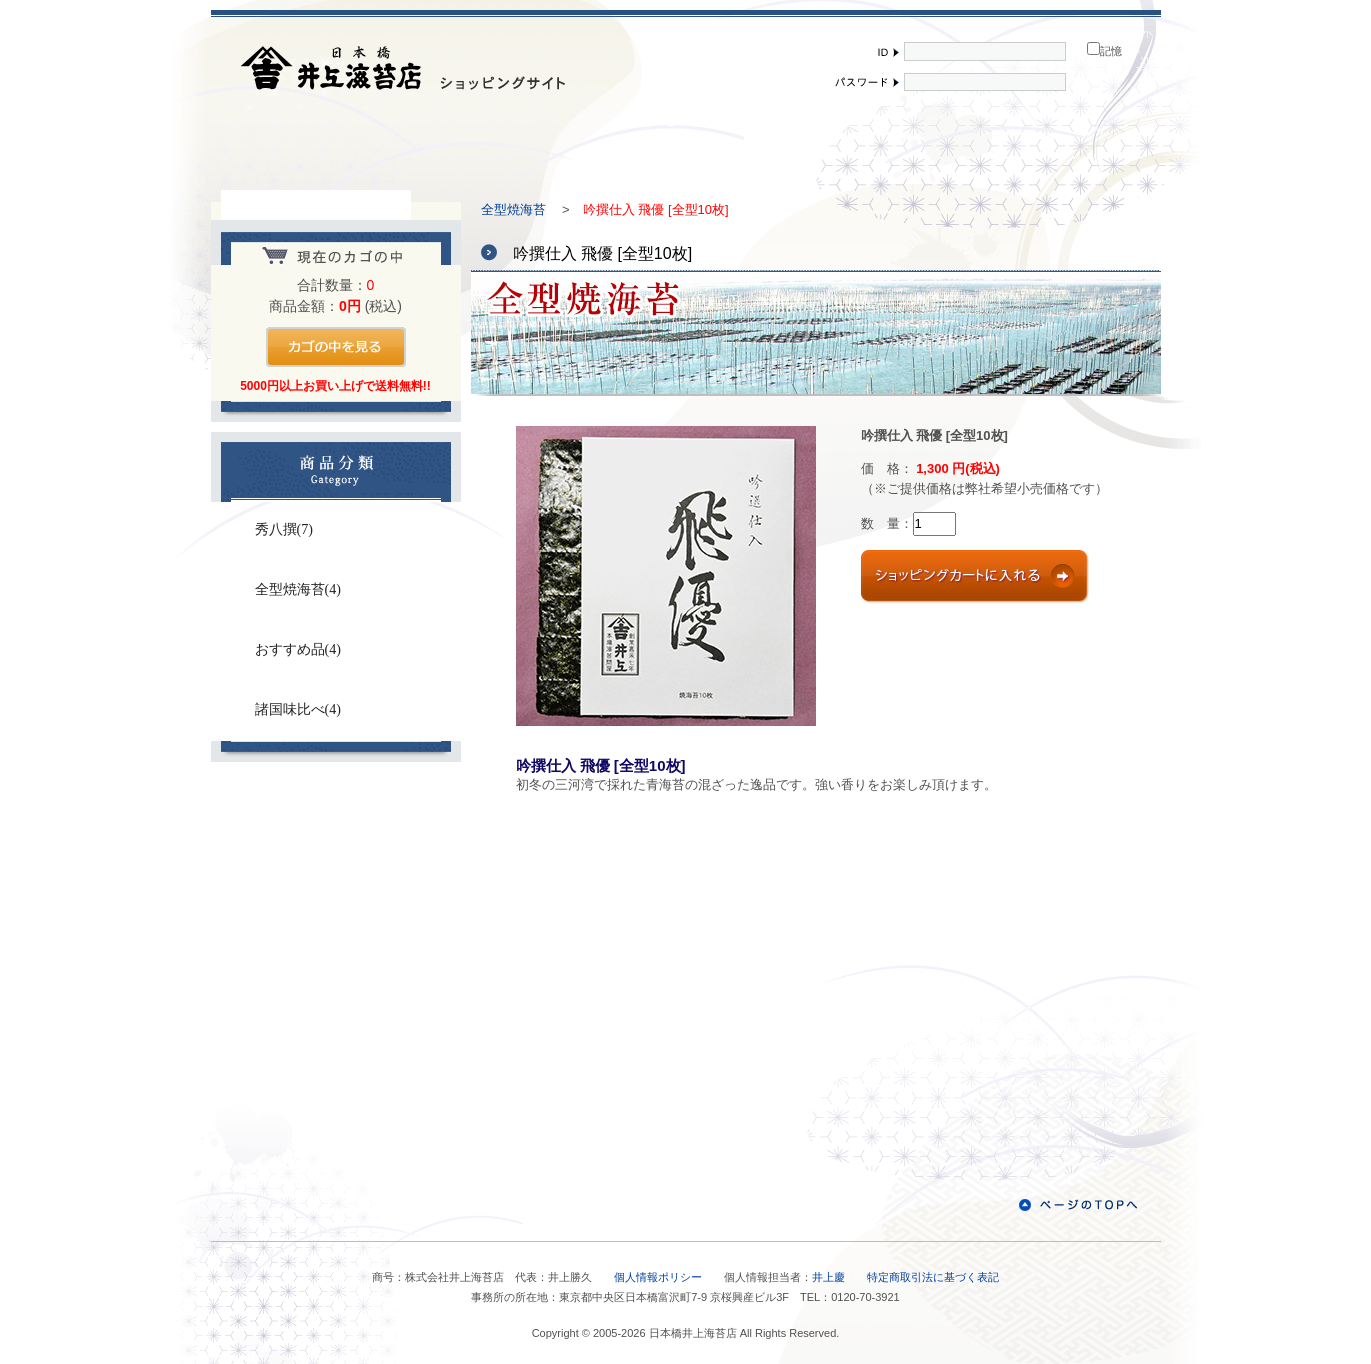 This screenshot has width=1371, height=1364. What do you see at coordinates (686, 150) in the screenshot?
I see `ご利用案内` at bounding box center [686, 150].